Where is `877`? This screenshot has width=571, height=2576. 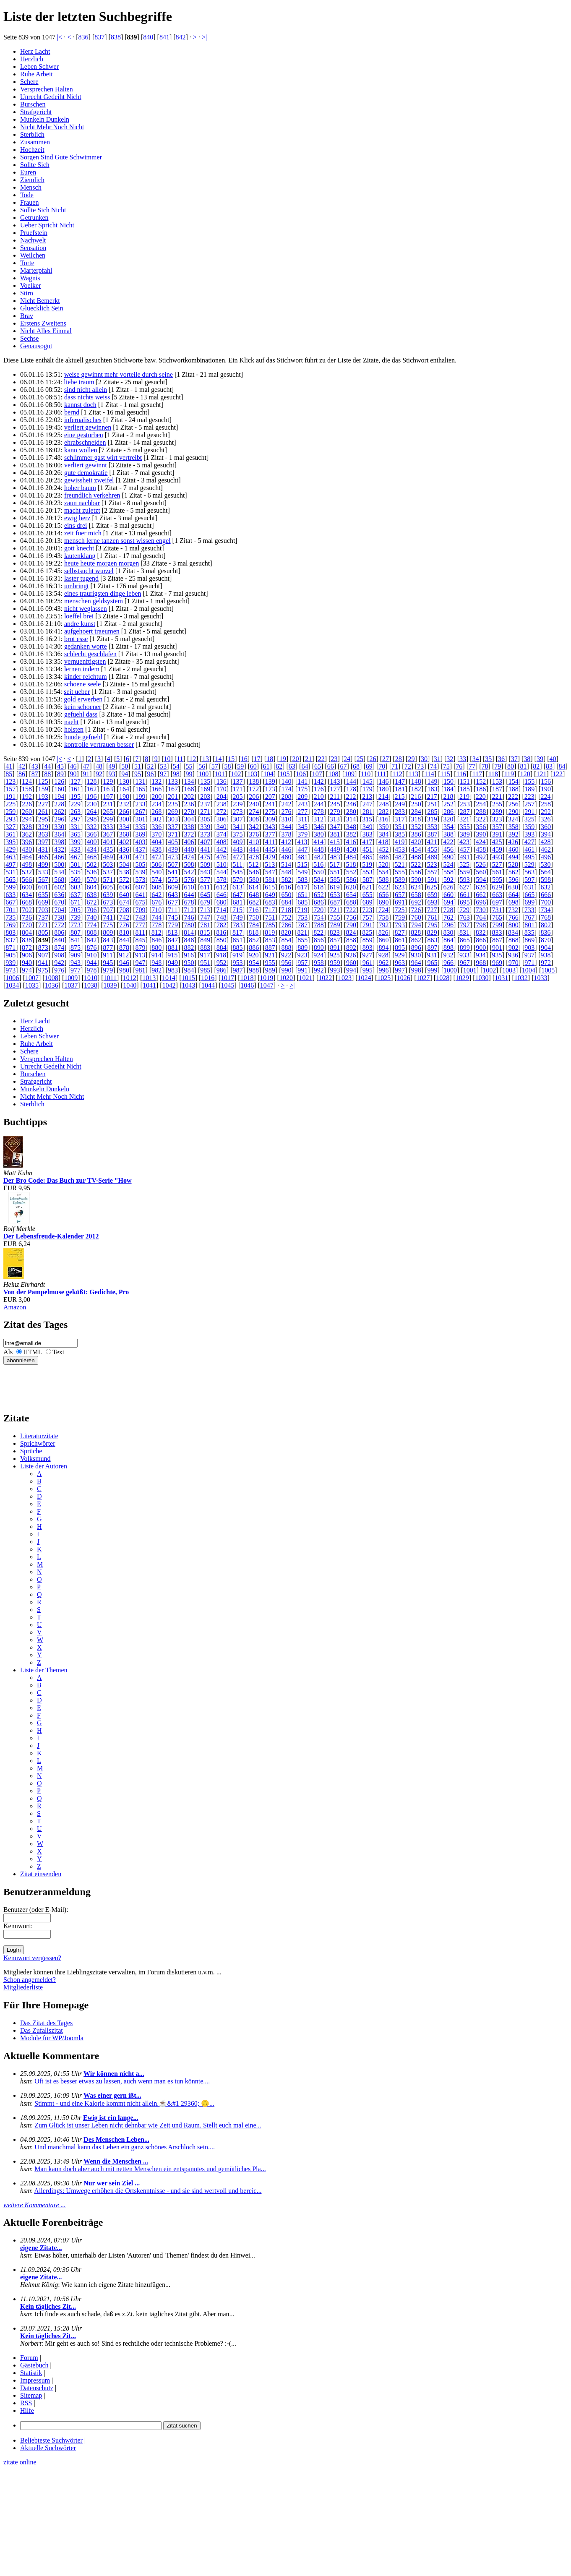
877 is located at coordinates (108, 947).